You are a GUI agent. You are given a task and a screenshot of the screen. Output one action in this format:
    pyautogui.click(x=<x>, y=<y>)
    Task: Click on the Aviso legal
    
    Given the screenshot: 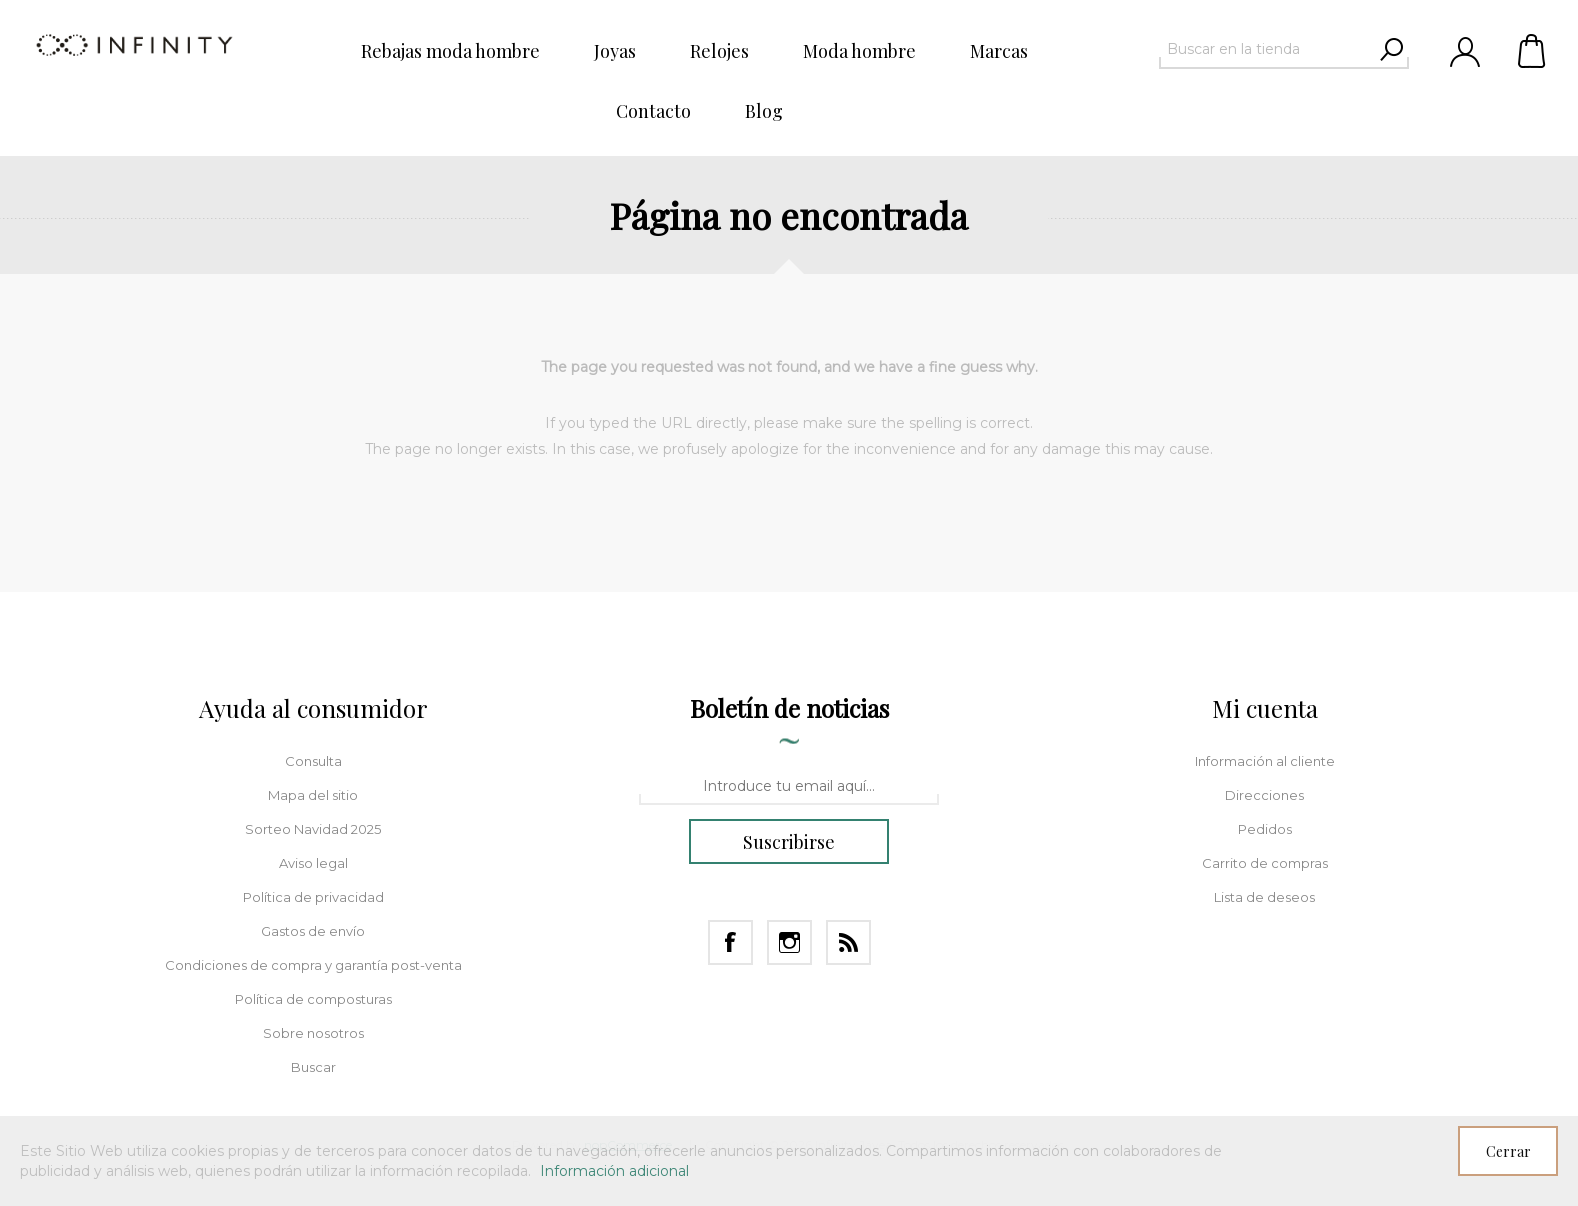 What is the action you would take?
    pyautogui.click(x=313, y=863)
    